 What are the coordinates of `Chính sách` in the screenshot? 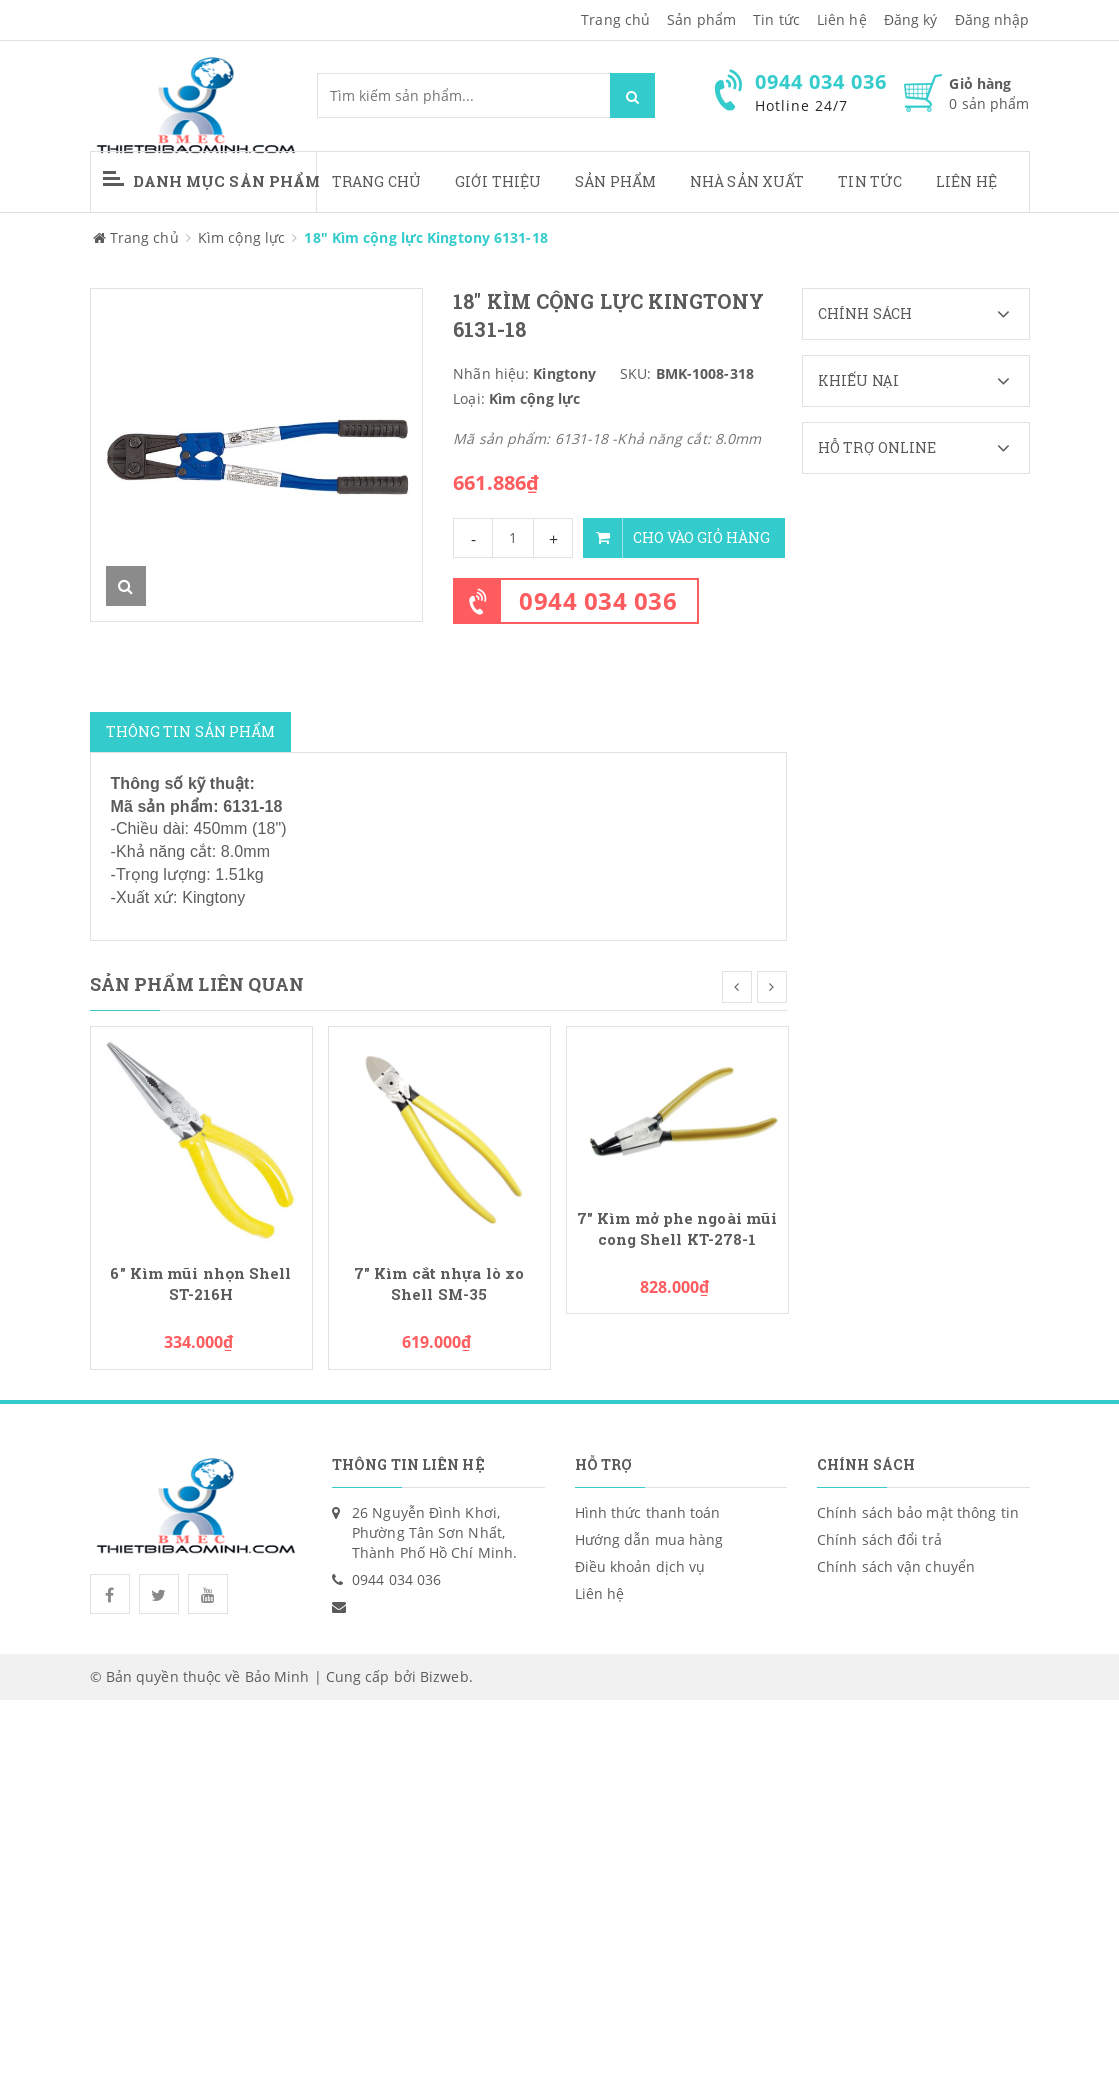 It's located at (923, 314).